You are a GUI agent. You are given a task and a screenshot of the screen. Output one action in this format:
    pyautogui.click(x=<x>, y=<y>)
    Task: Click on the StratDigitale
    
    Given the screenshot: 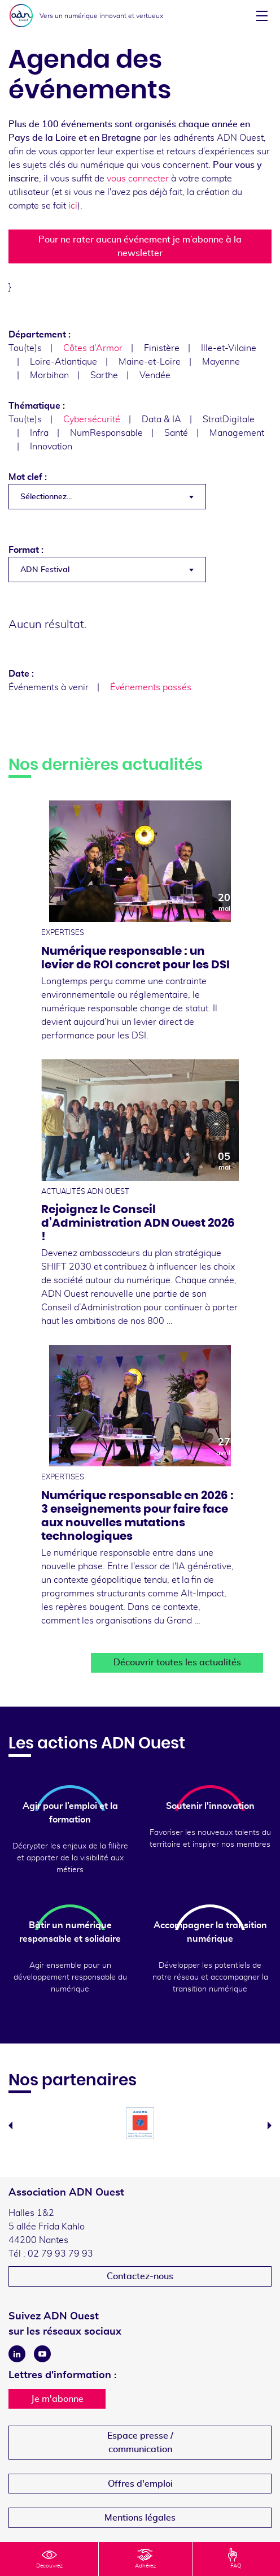 What is the action you would take?
    pyautogui.click(x=229, y=419)
    